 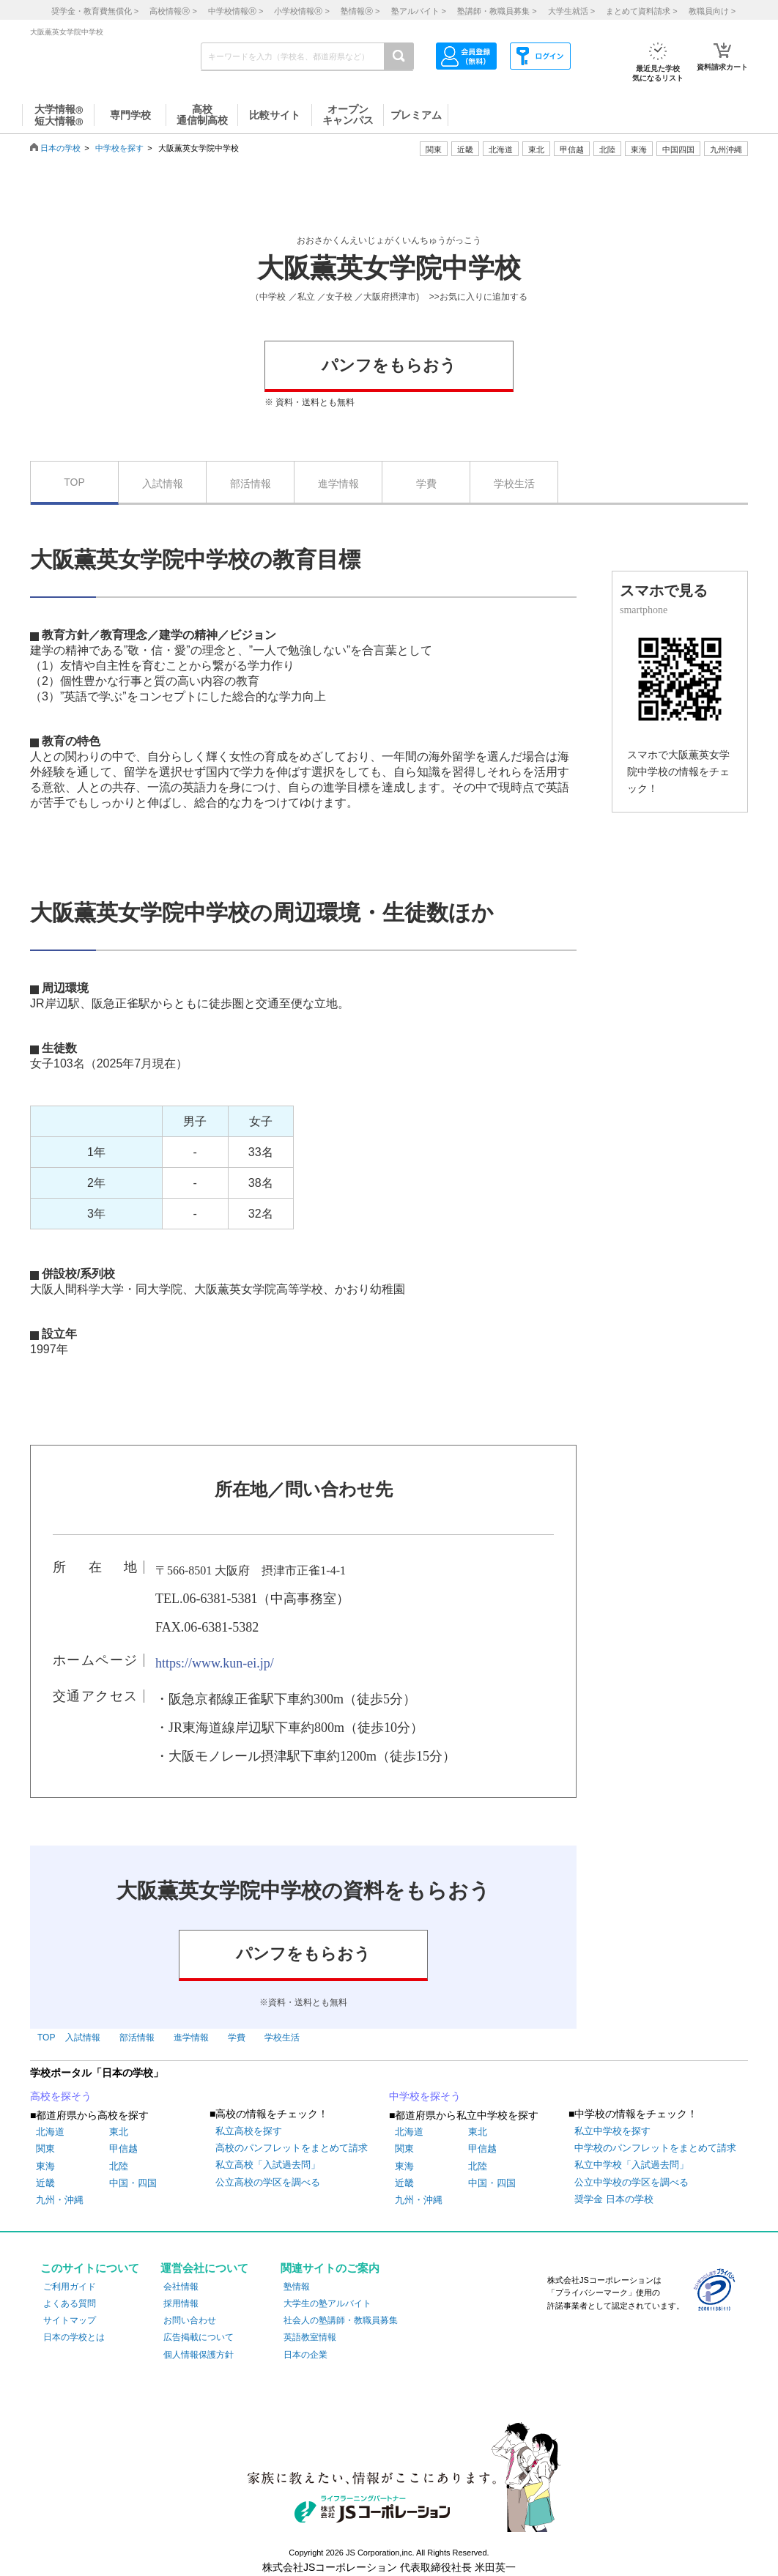 I want to click on 奨学金 日本の学校, so click(x=613, y=2199).